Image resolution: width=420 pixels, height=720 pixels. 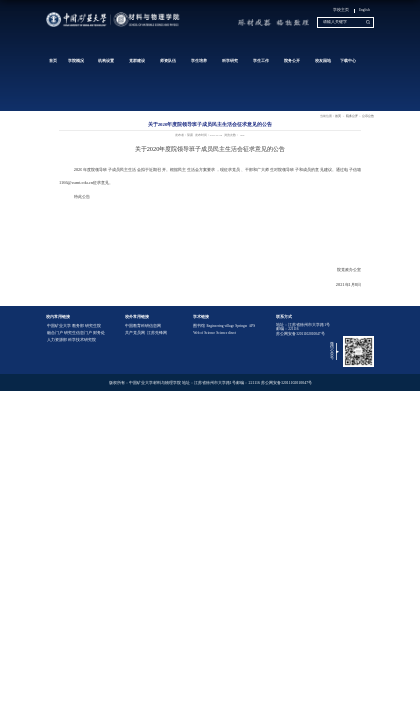 What do you see at coordinates (55, 333) in the screenshot?
I see `融合门户` at bounding box center [55, 333].